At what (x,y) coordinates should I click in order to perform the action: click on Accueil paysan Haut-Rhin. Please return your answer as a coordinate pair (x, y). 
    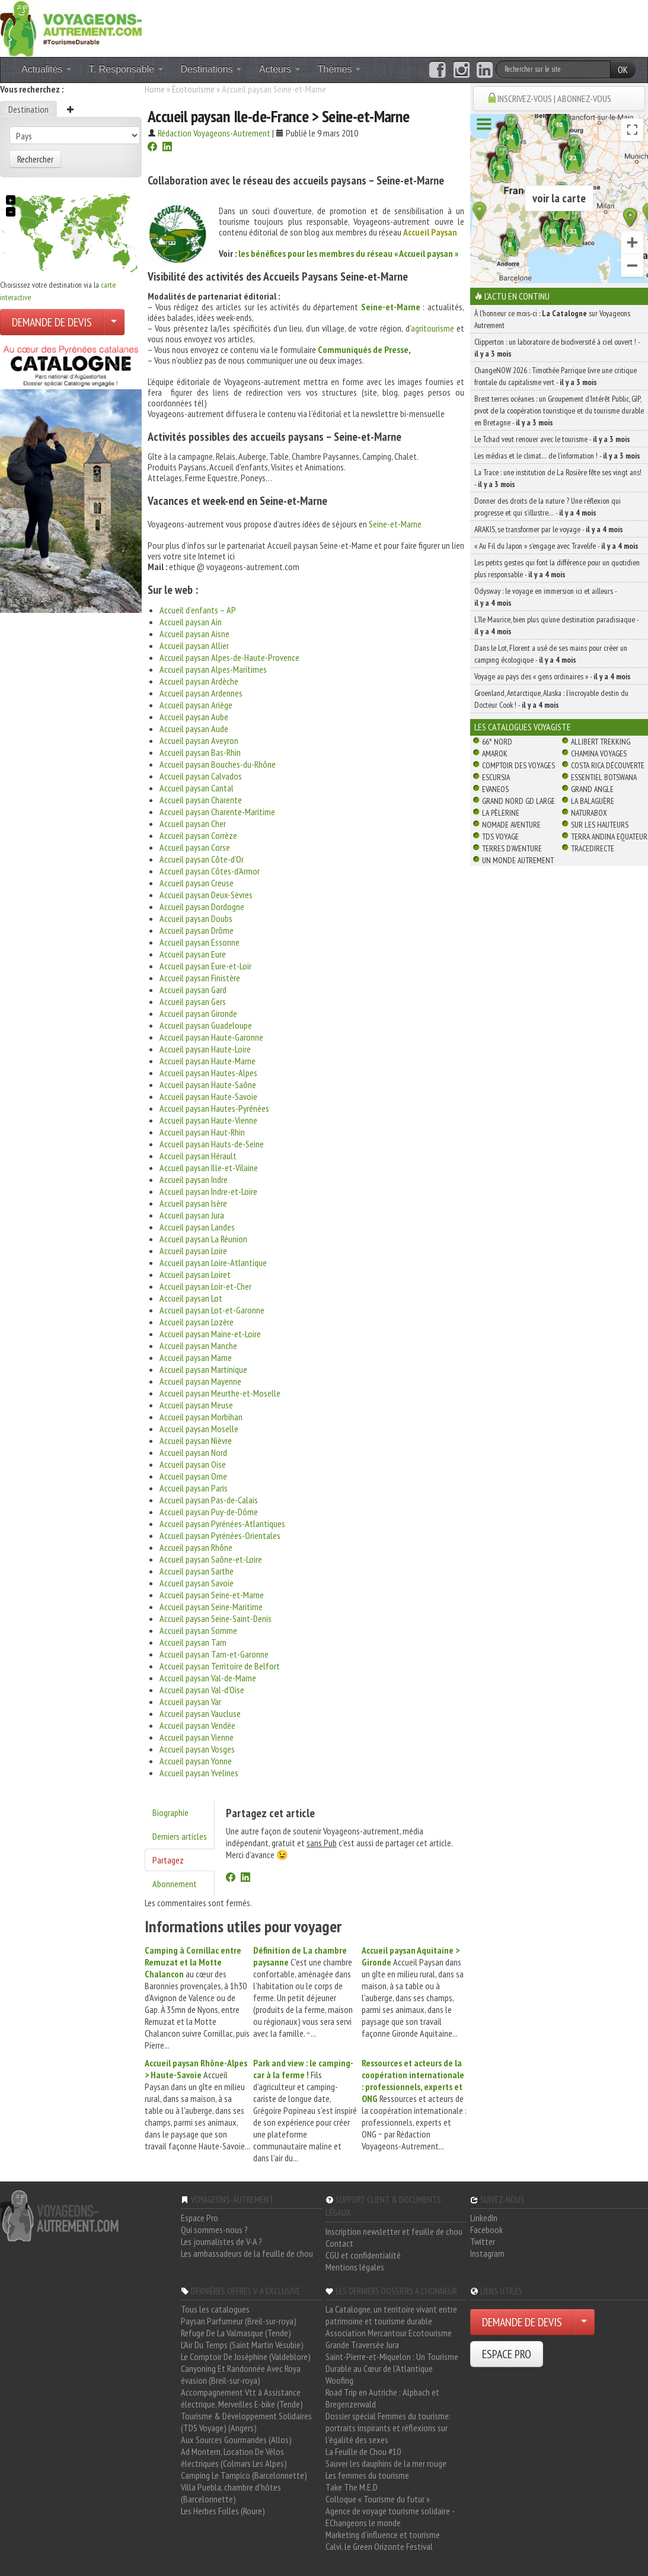
    Looking at the image, I should click on (202, 1132).